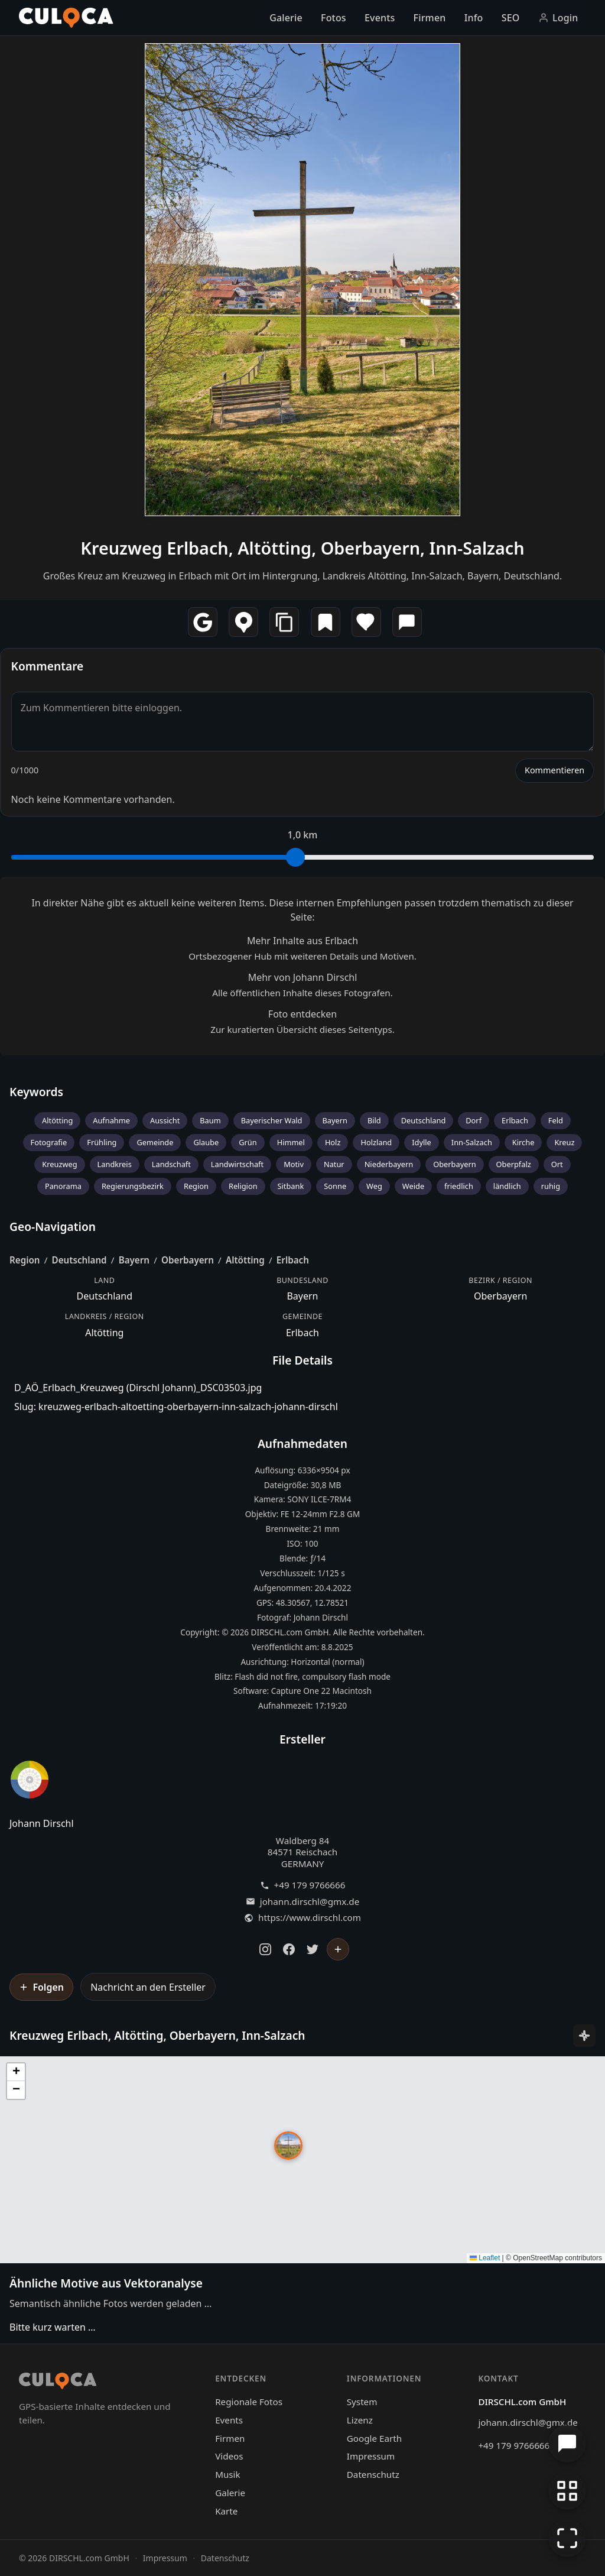  I want to click on Region, so click(196, 1186).